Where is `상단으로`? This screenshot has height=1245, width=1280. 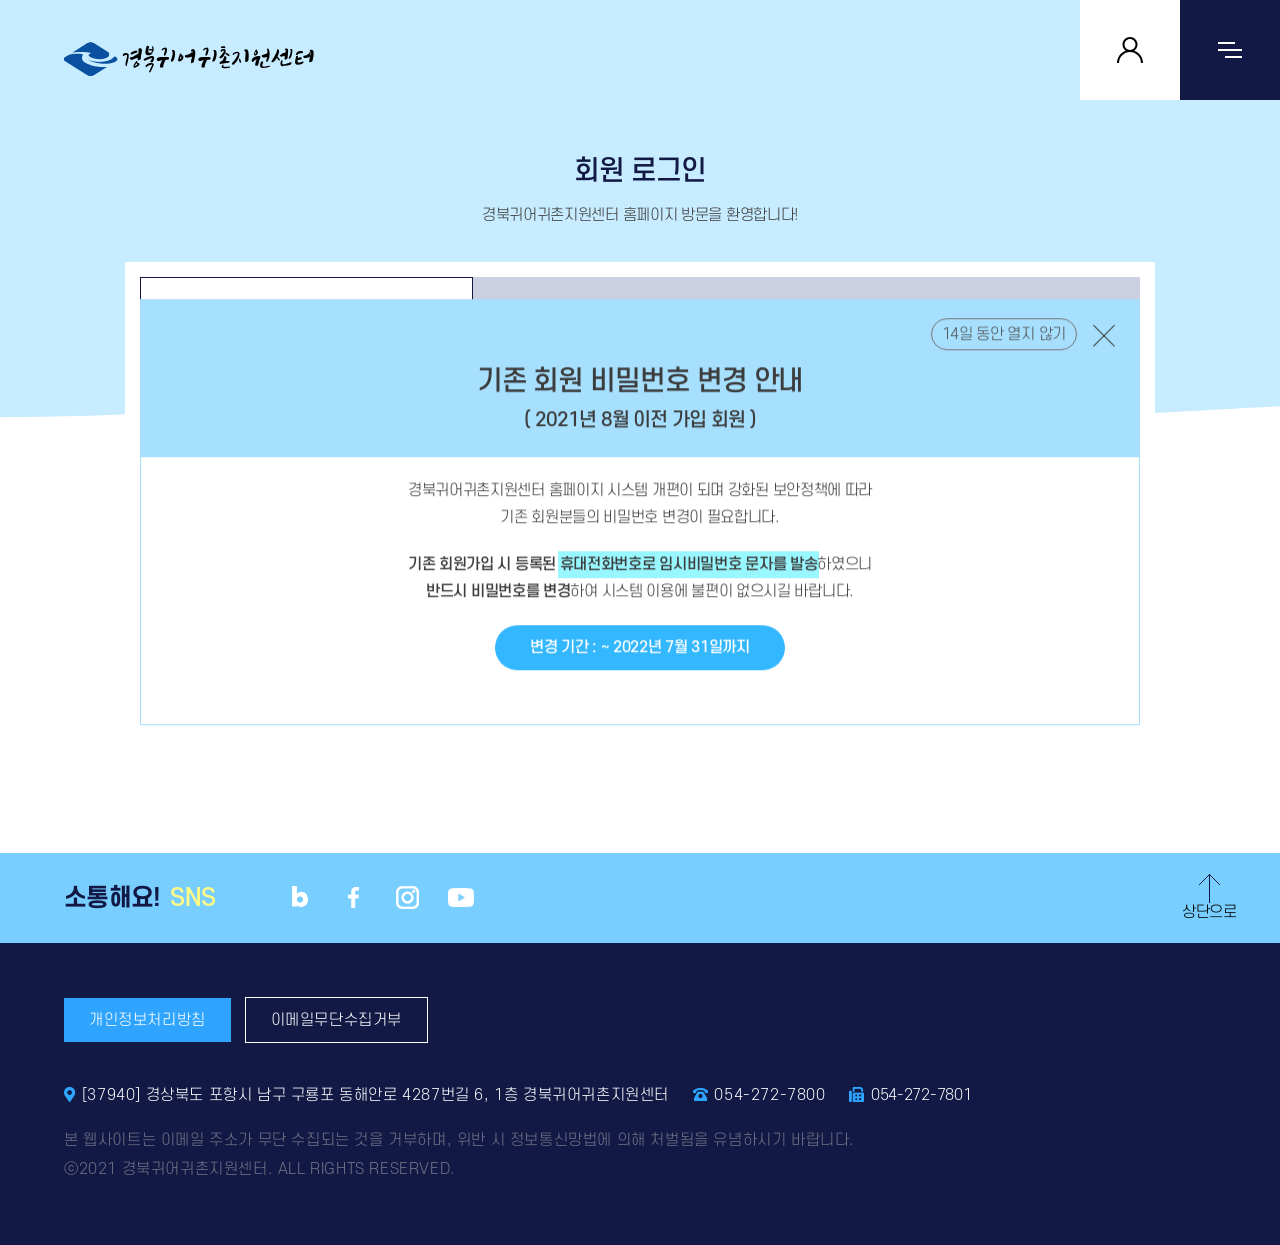
상단으로 is located at coordinates (1209, 897).